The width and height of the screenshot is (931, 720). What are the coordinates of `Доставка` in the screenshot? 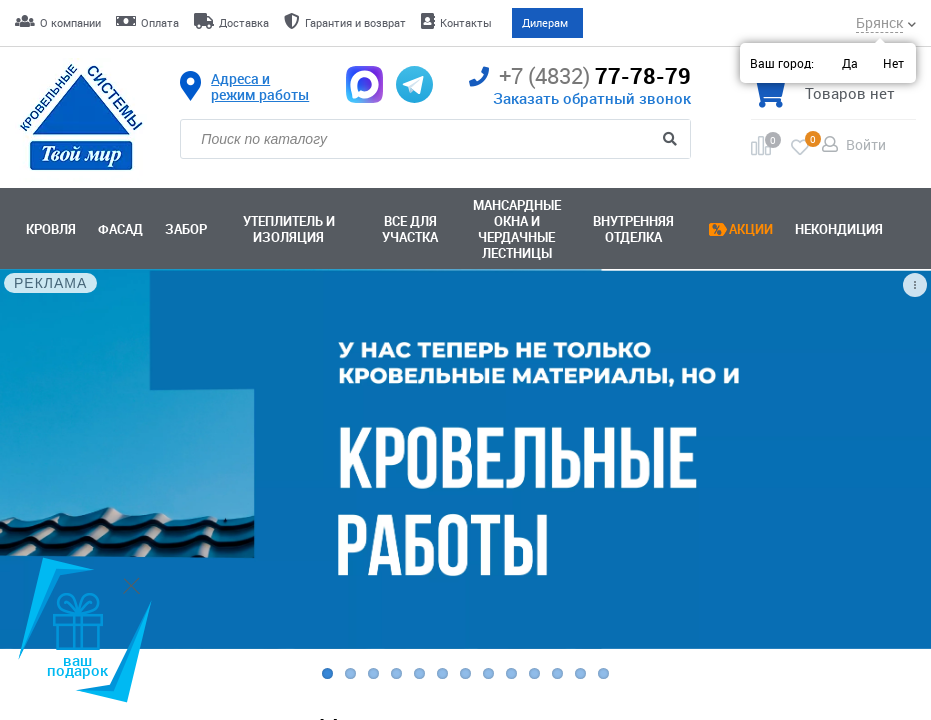 It's located at (244, 22).